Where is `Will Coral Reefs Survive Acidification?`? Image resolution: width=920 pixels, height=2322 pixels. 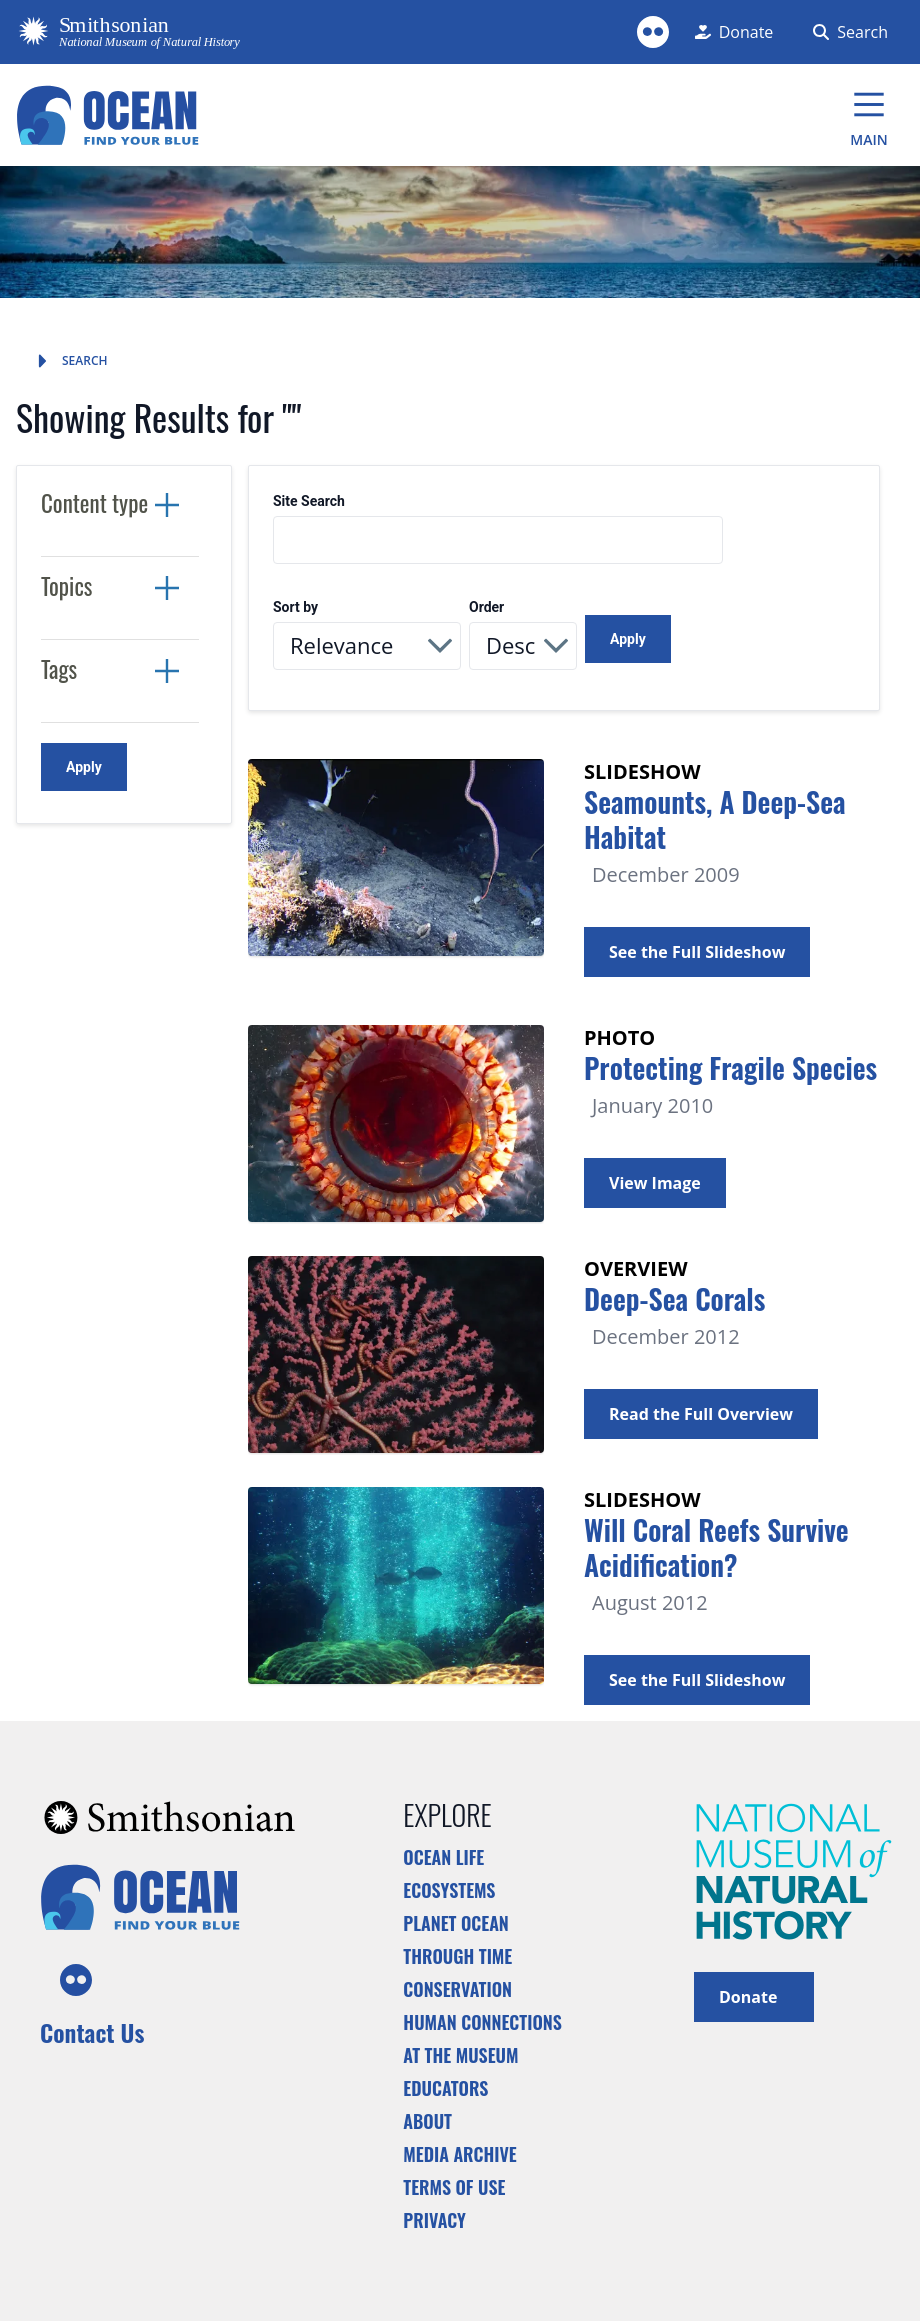 Will Coral Reefs Survive Acidification? is located at coordinates (716, 1547).